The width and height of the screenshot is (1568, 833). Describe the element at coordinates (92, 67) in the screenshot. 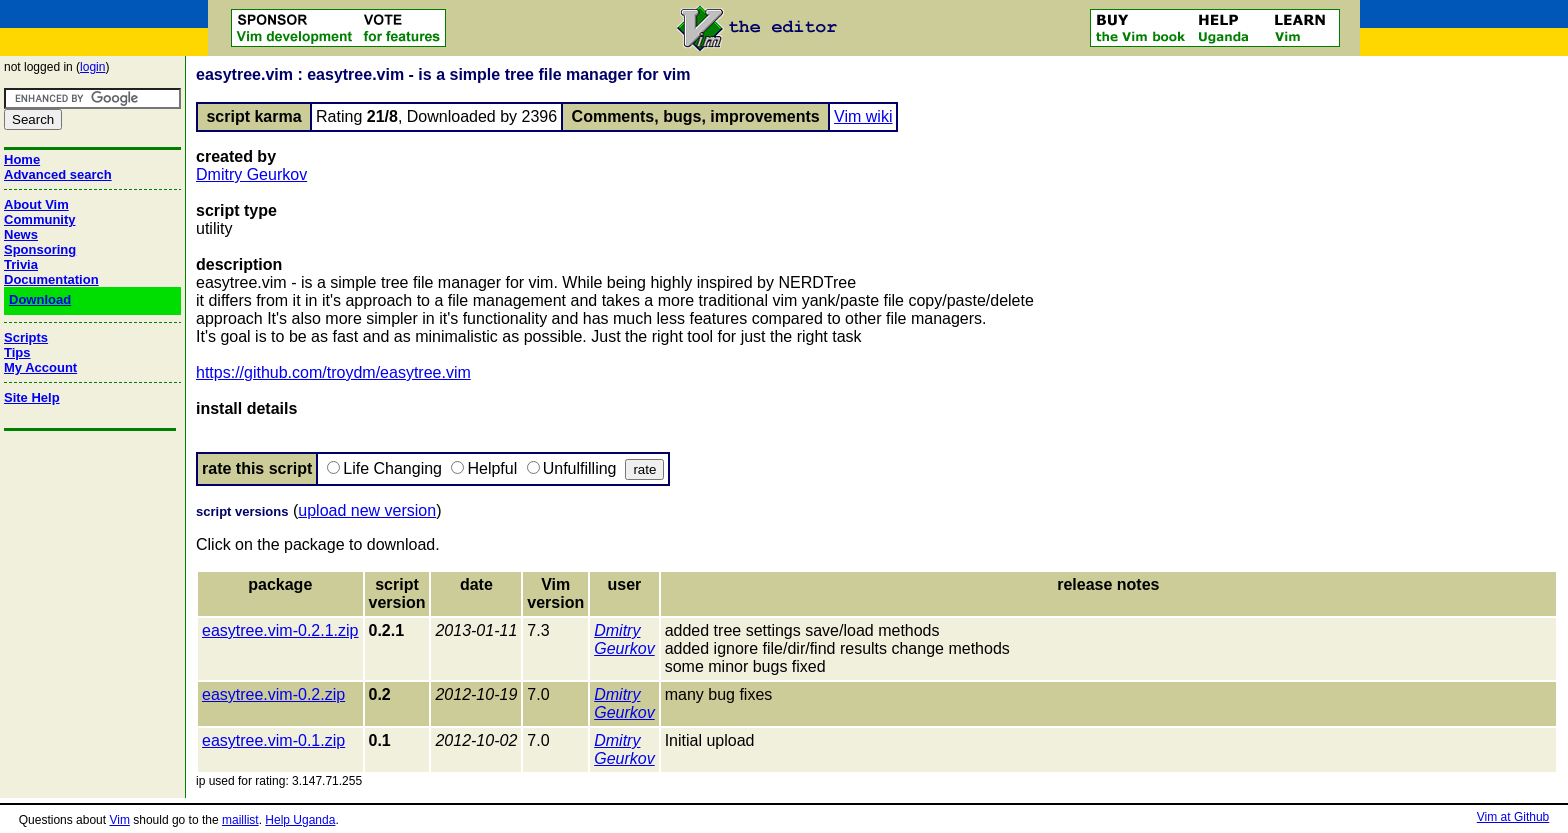

I see `login` at that location.